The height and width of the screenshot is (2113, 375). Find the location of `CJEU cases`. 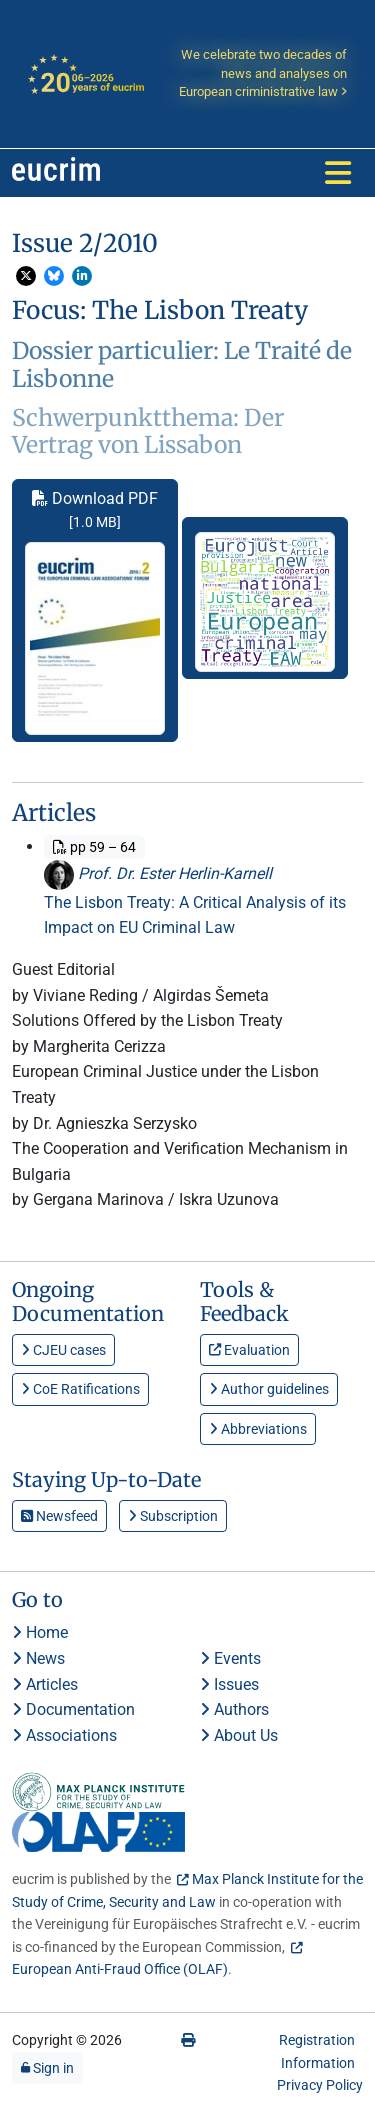

CJEU cases is located at coordinates (63, 1350).